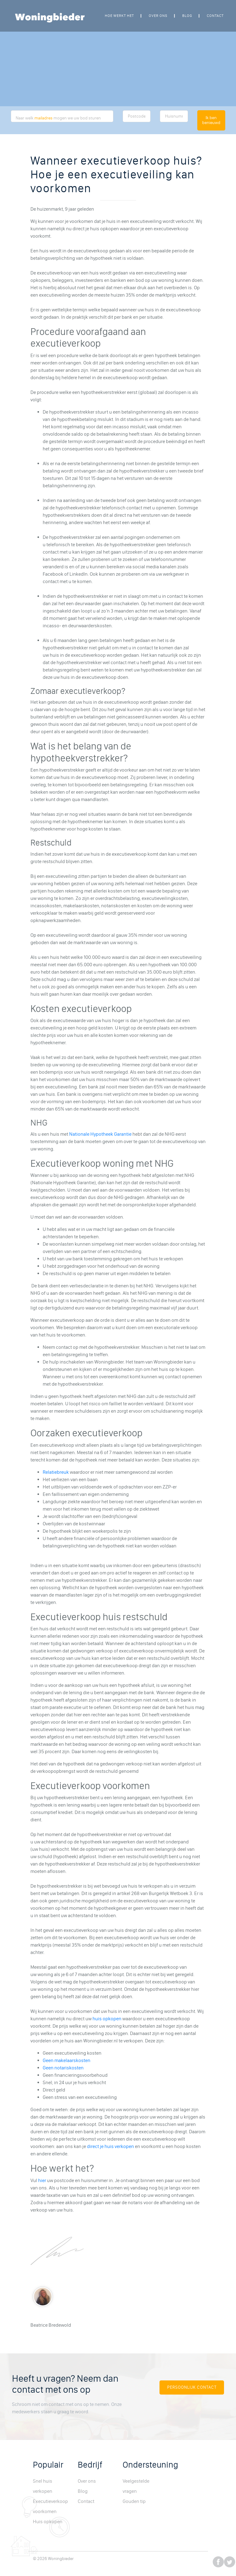  Describe the element at coordinates (211, 120) in the screenshot. I see `Ik ben benieuwd` at that location.